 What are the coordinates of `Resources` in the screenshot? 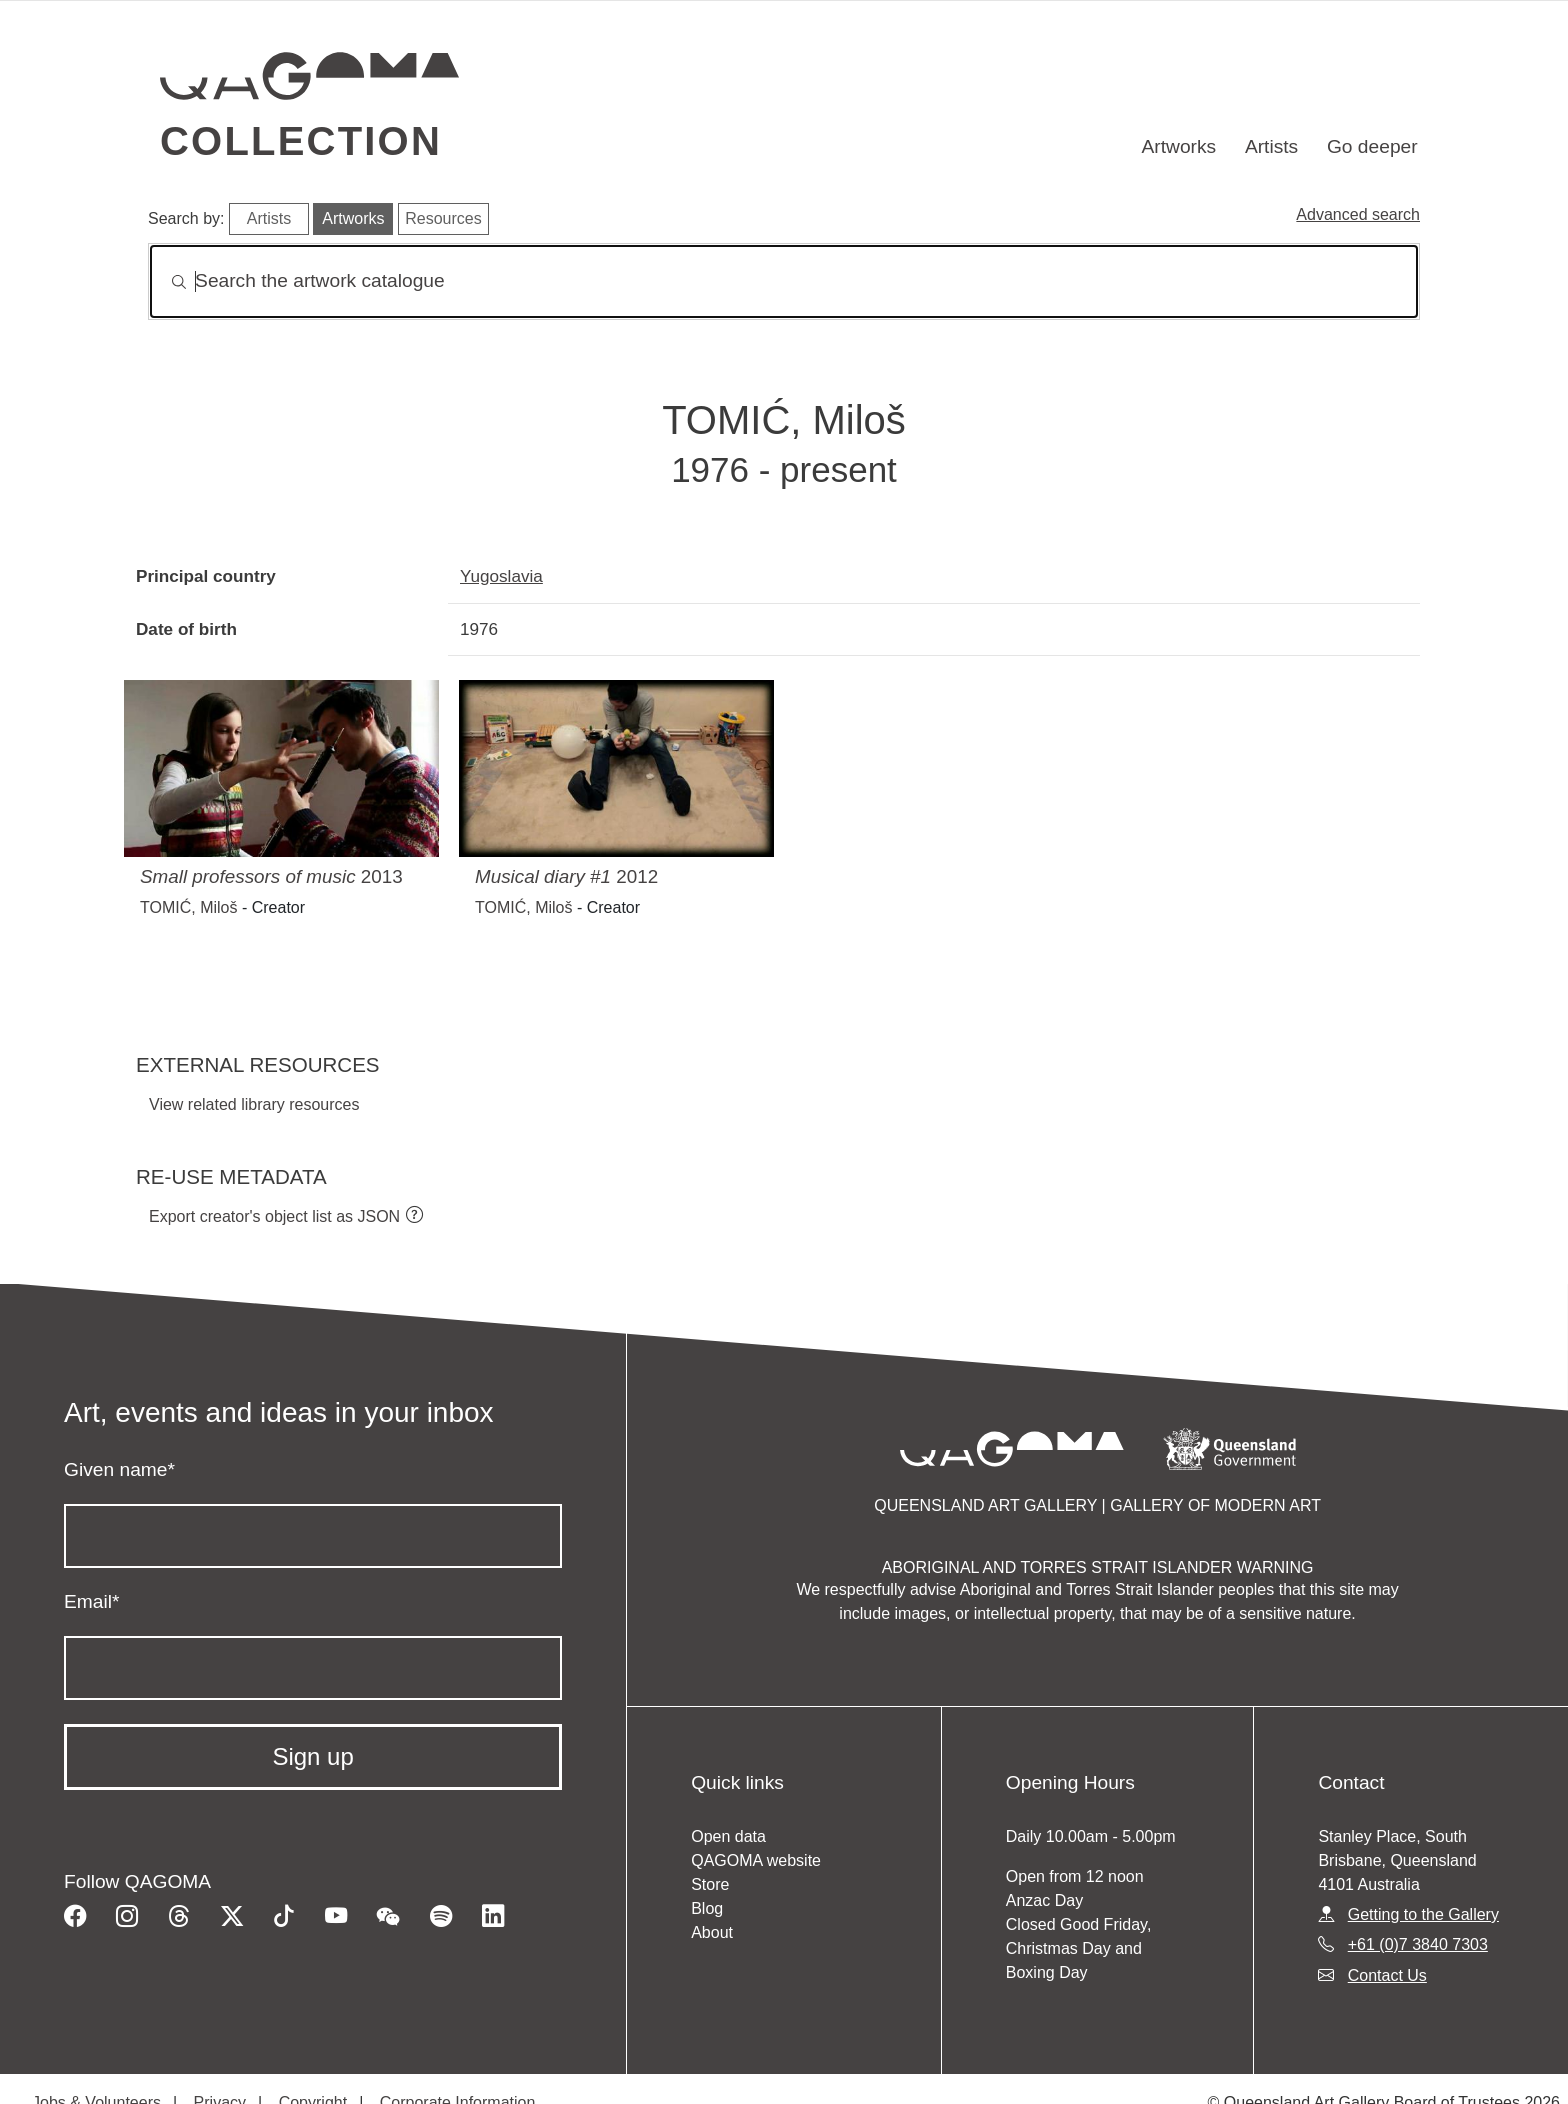 It's located at (443, 218).